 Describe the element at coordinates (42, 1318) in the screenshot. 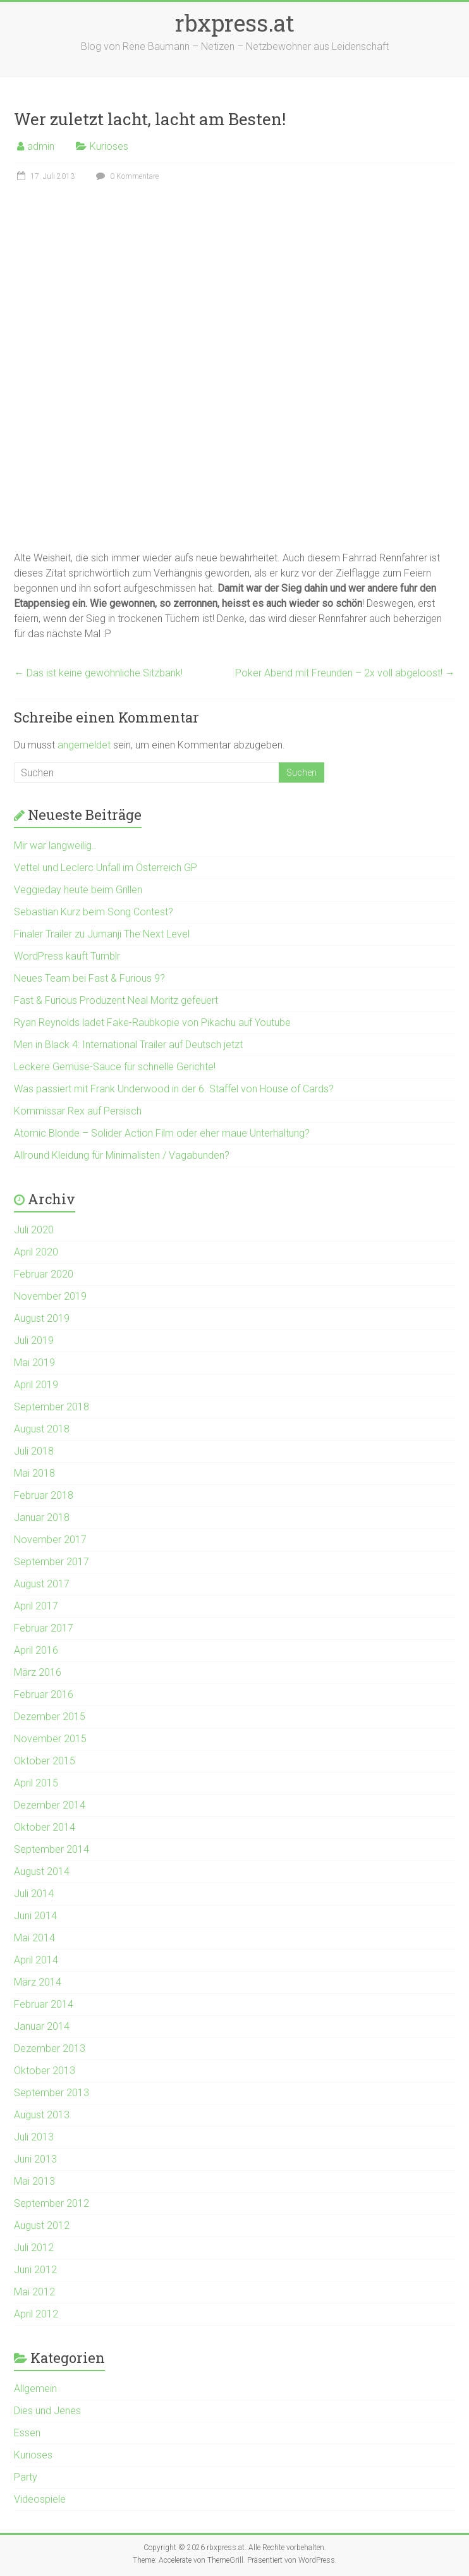

I see `August 2019` at that location.